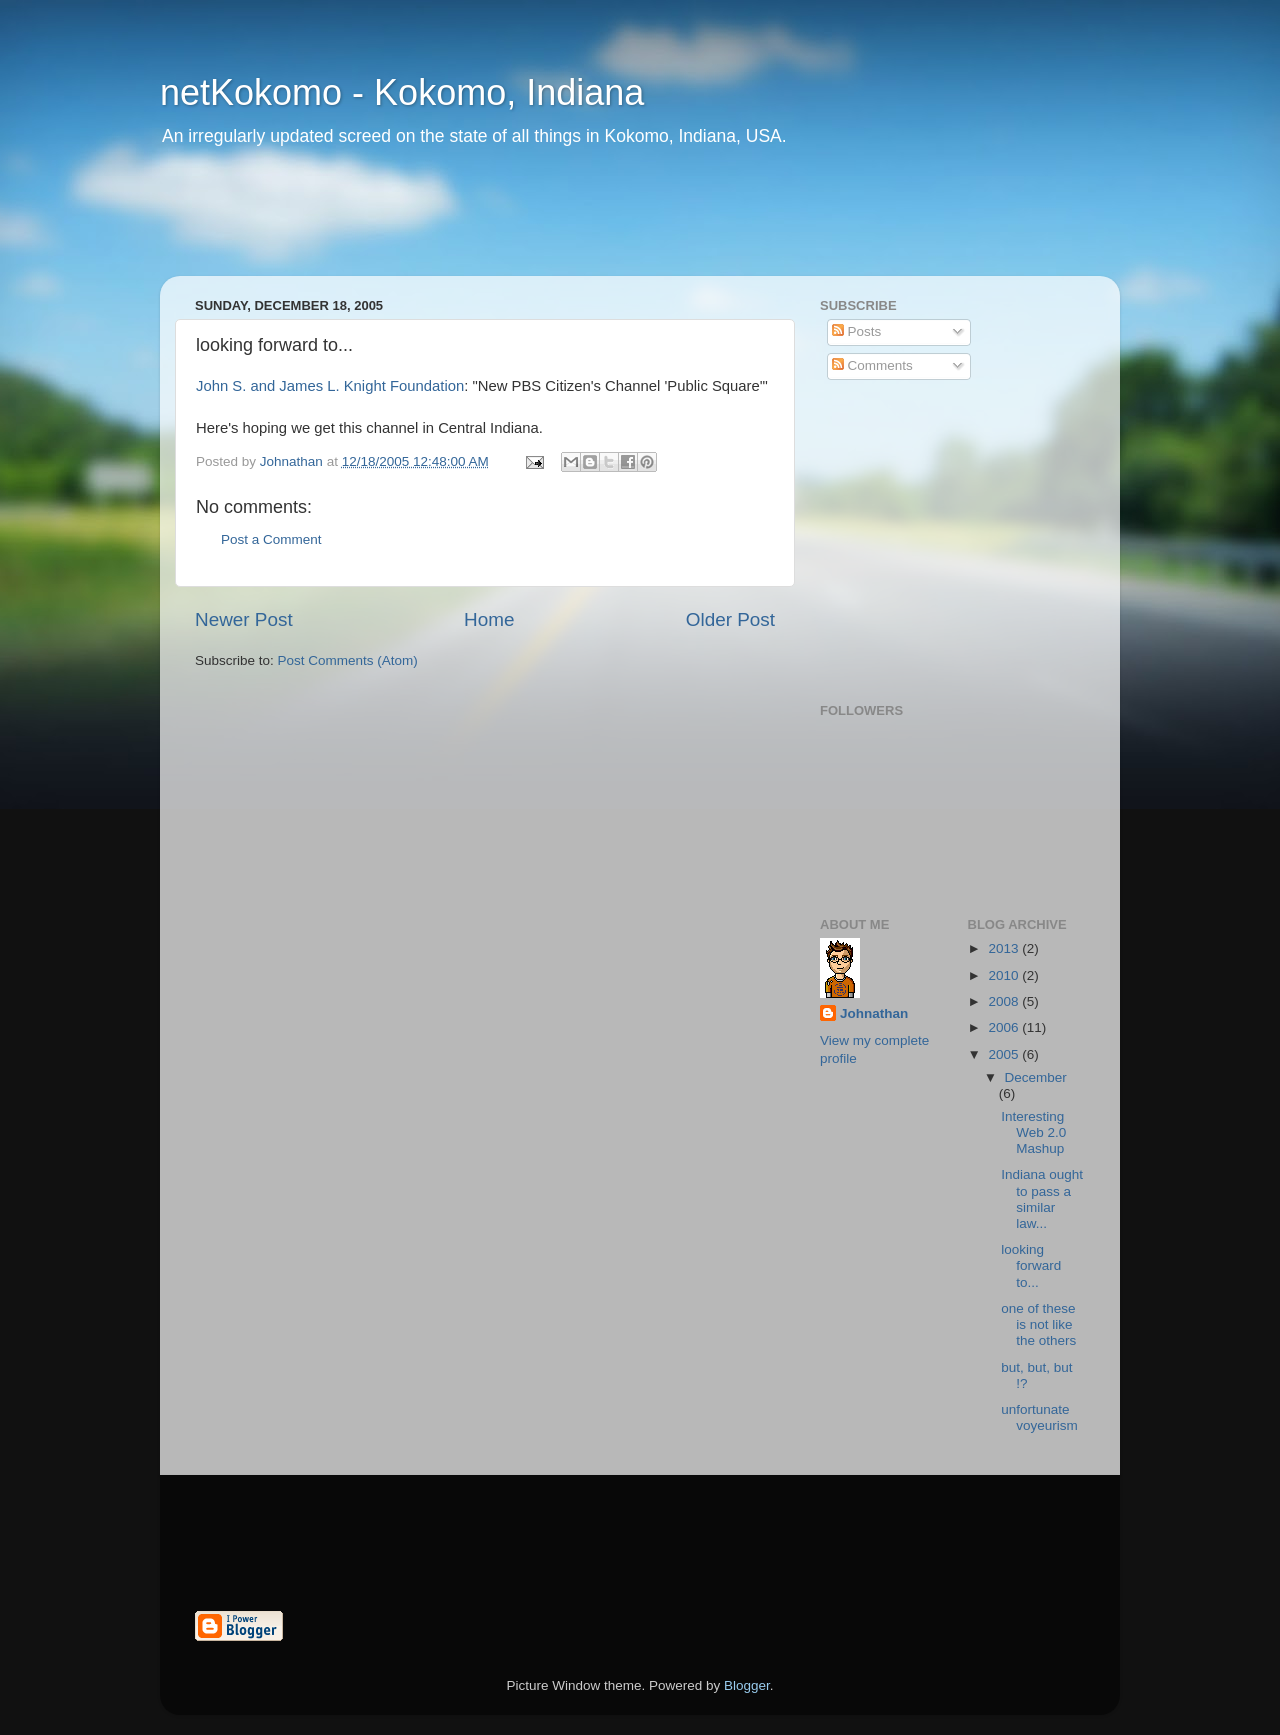 This screenshot has width=1280, height=1735. I want to click on unfortunate voyeurism, so click(1039, 1417).